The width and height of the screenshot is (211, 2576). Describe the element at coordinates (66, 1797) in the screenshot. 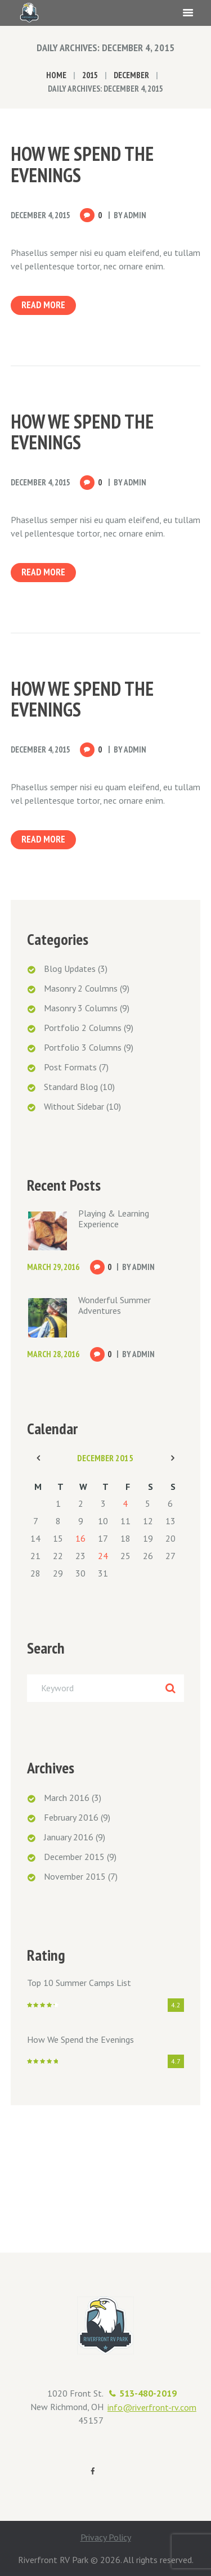

I see `March` at that location.